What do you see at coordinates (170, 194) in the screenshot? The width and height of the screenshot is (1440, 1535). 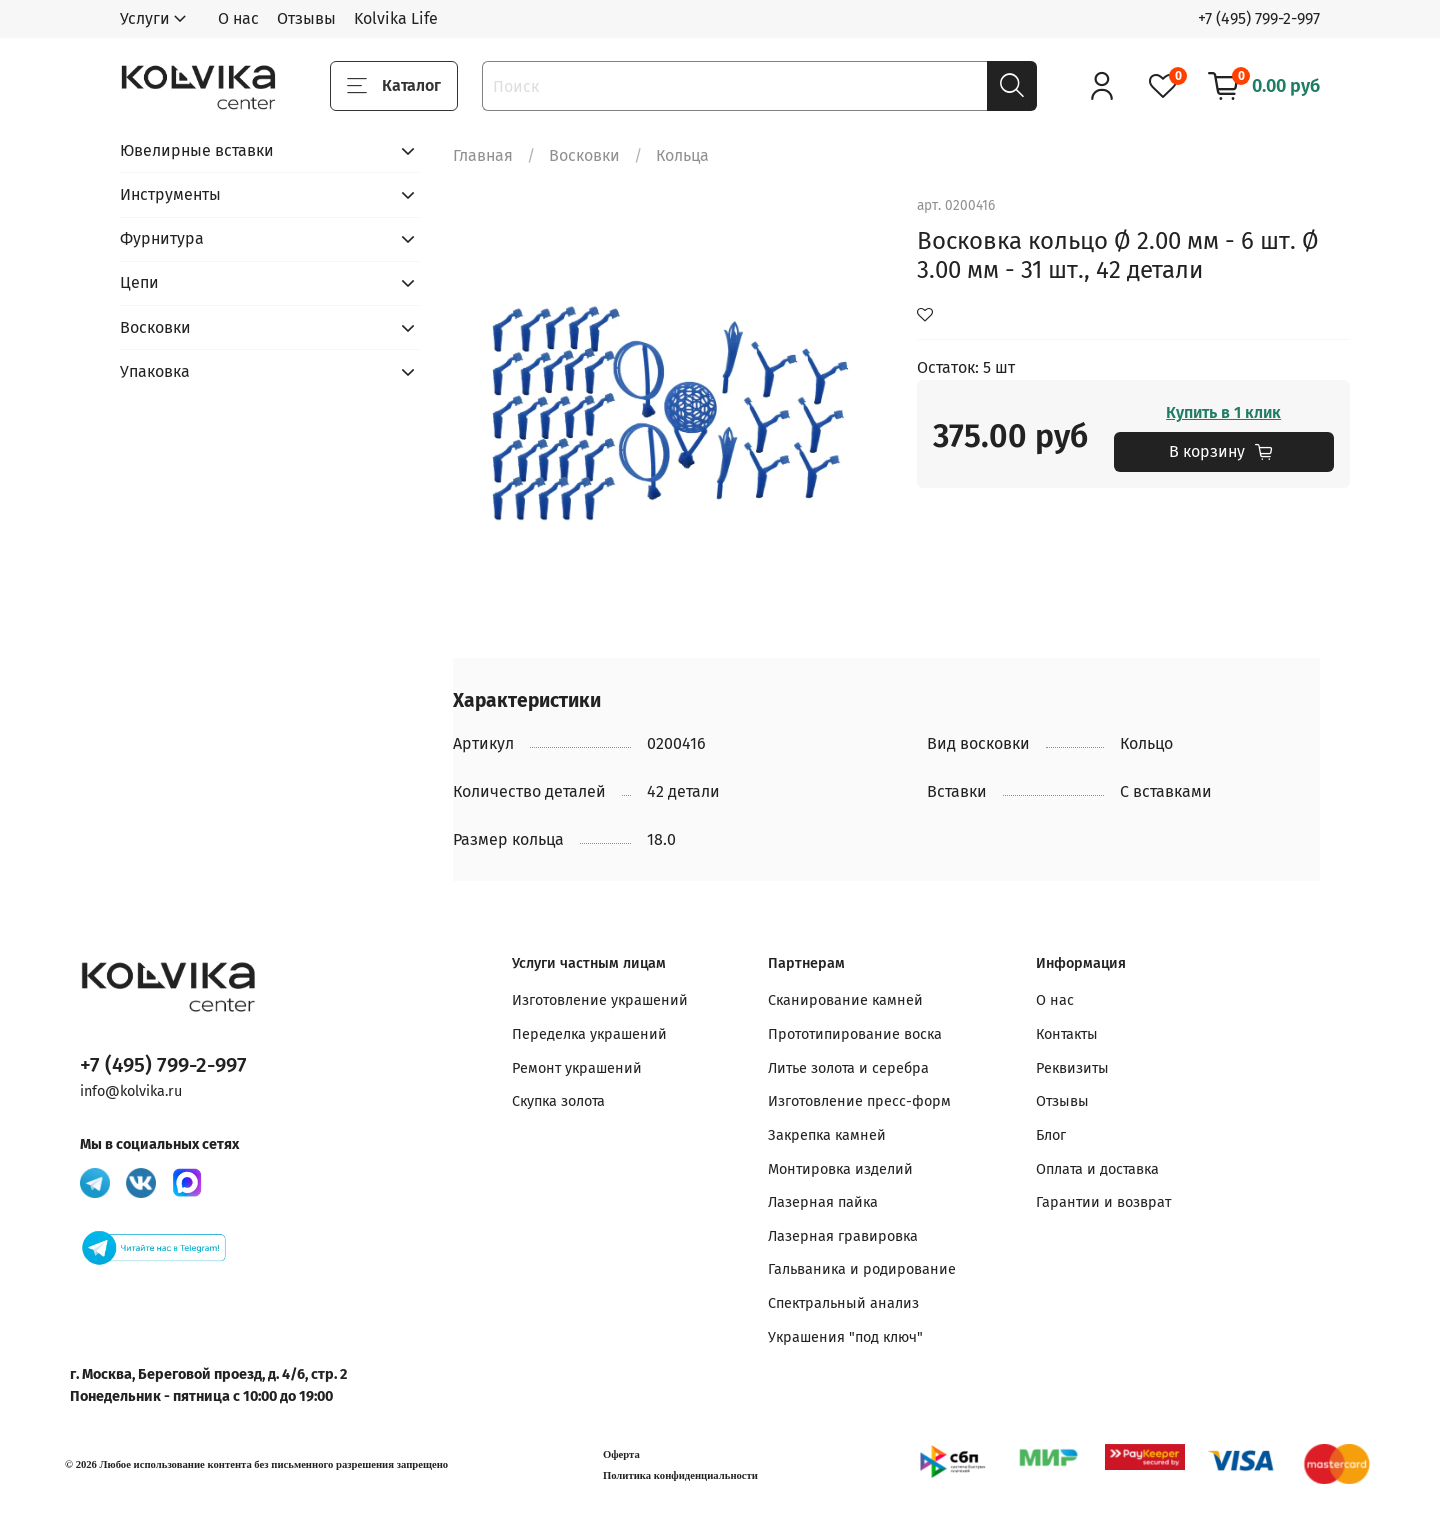 I see `Инструменты` at bounding box center [170, 194].